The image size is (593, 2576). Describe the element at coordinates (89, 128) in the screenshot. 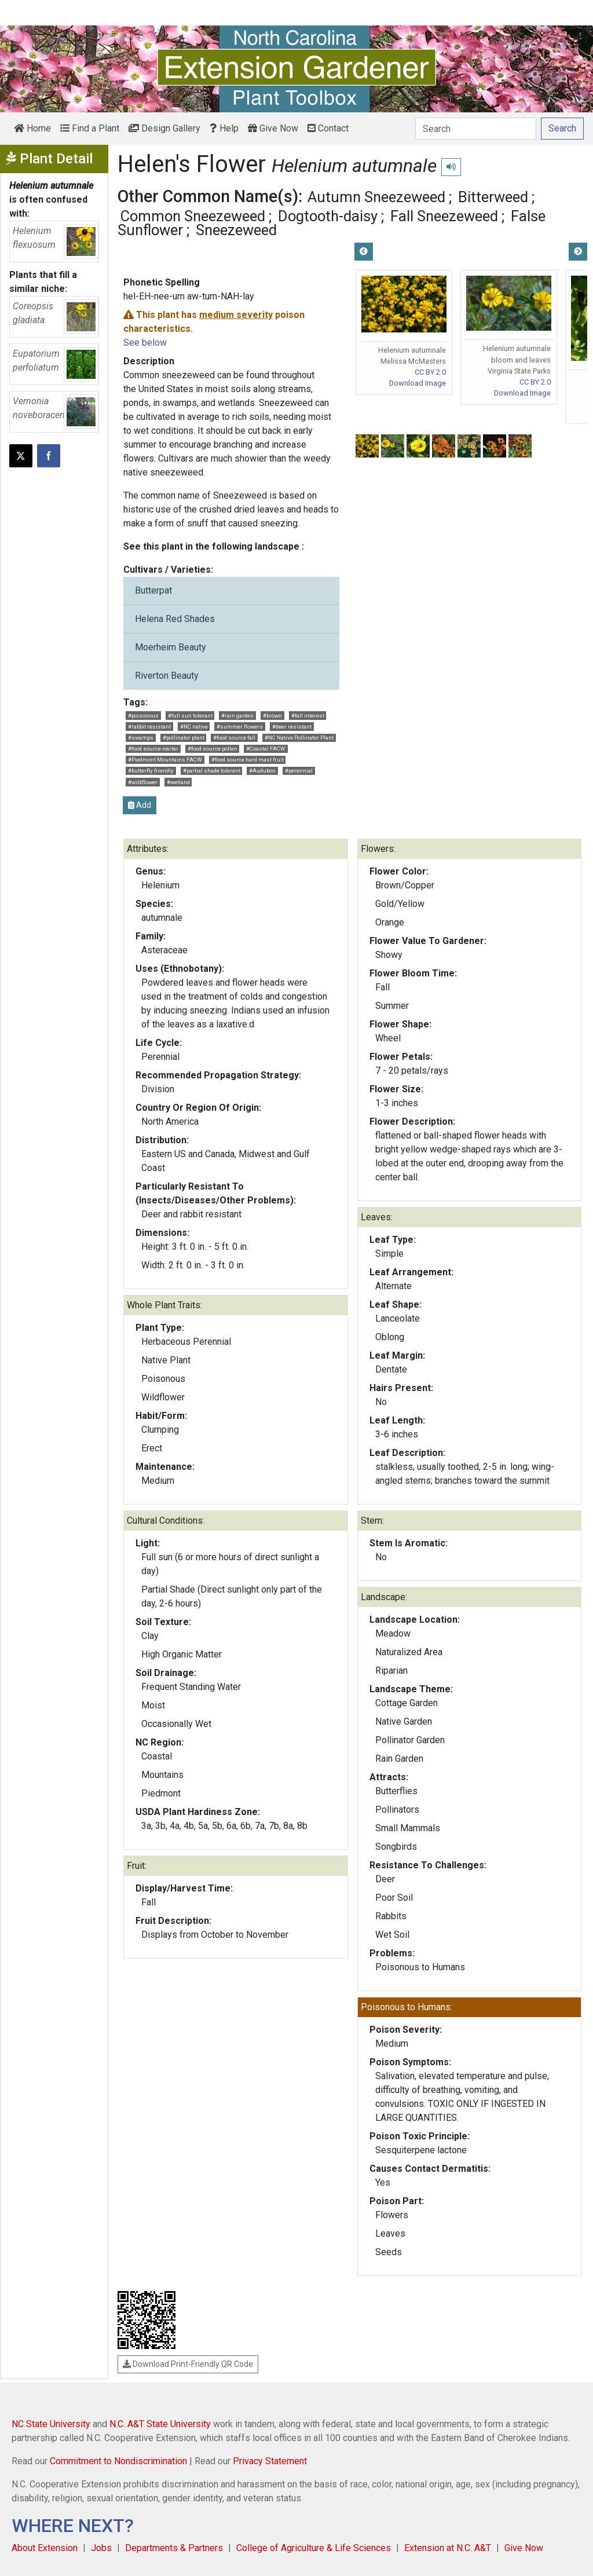

I see `Find a Plant` at that location.